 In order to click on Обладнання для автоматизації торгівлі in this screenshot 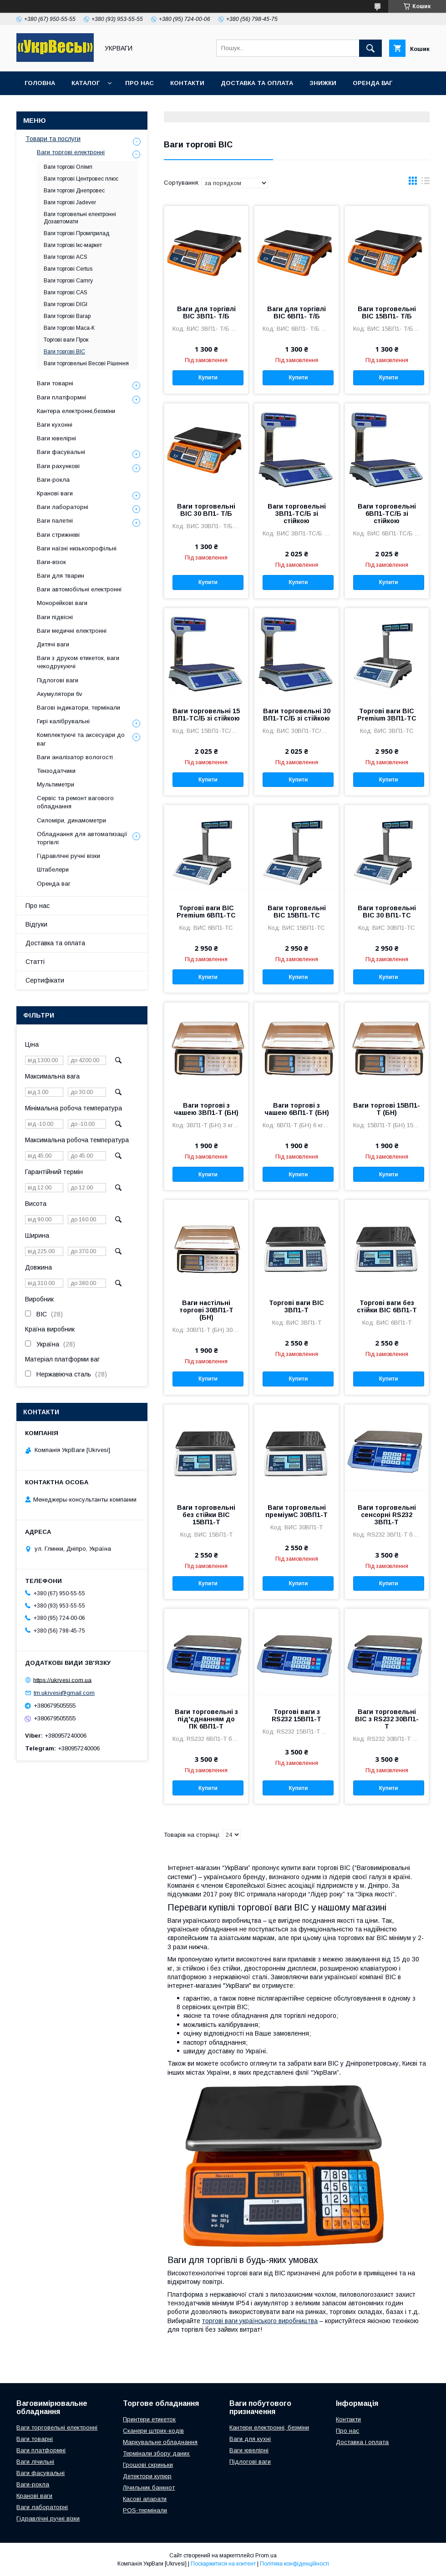, I will do `click(82, 838)`.